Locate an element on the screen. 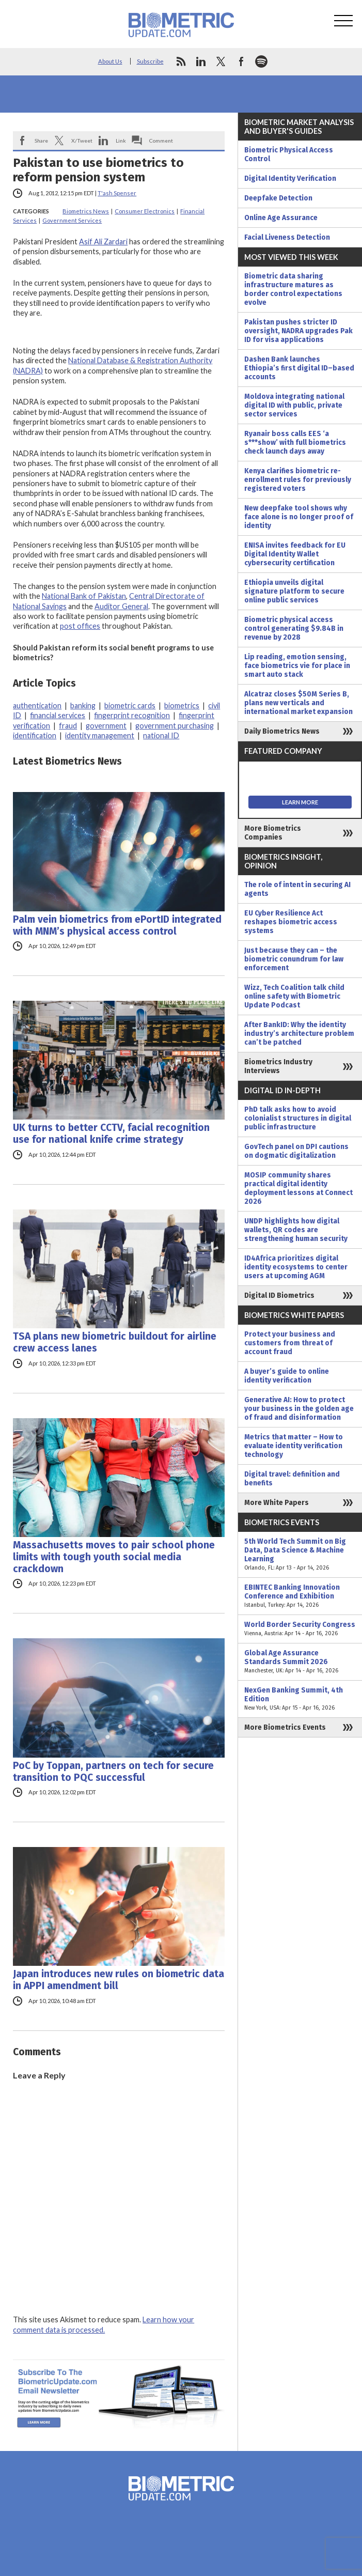  New deepfake tool shows why face alone is no longer proof of identity is located at coordinates (298, 517).